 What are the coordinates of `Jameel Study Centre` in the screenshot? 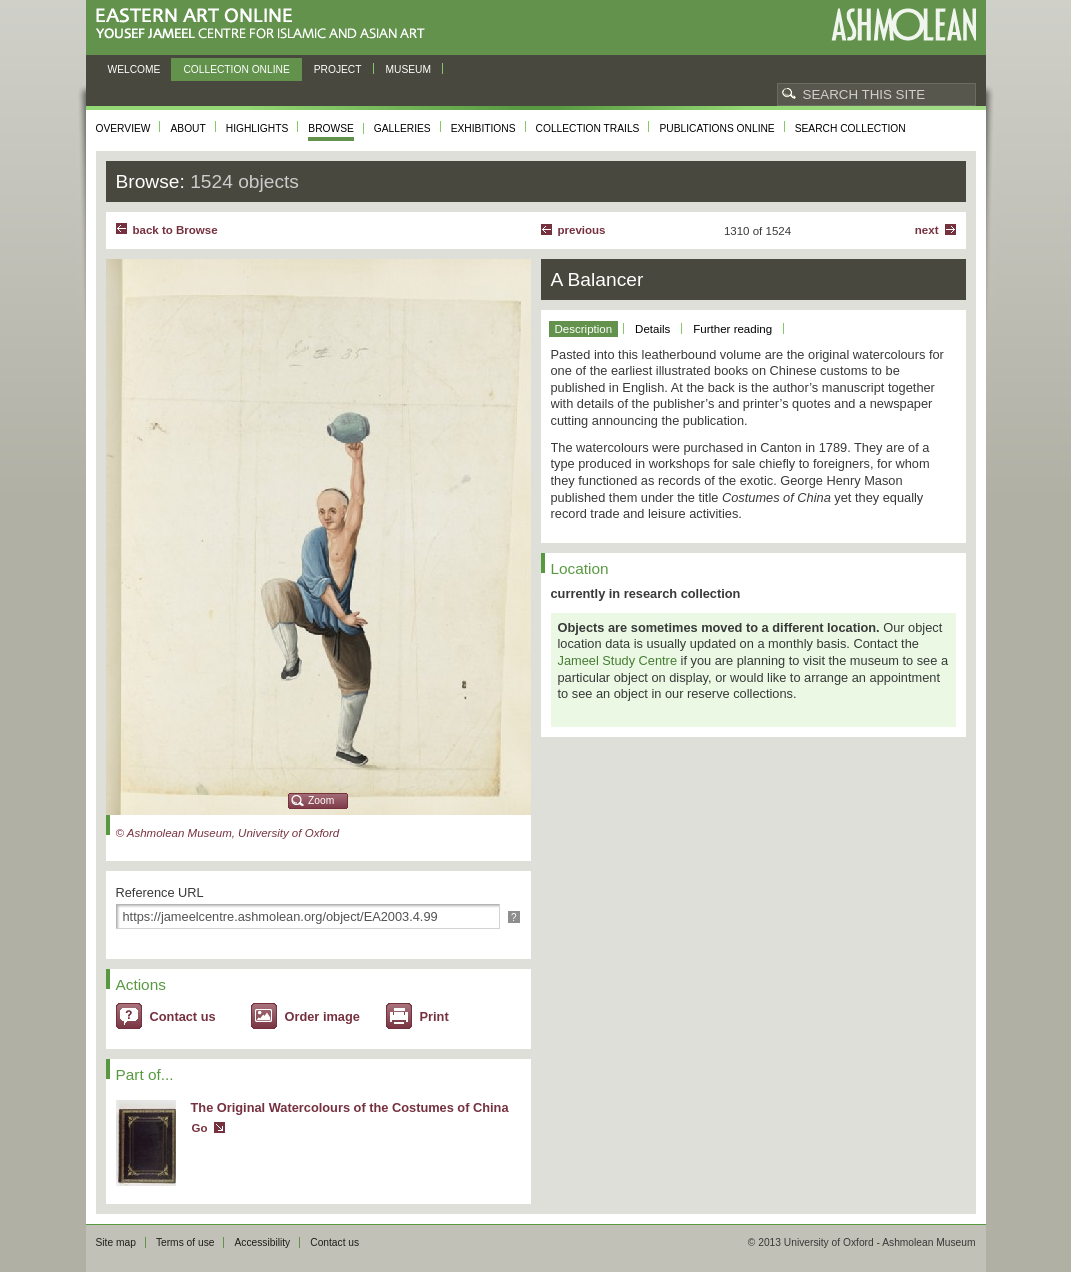 It's located at (618, 660).